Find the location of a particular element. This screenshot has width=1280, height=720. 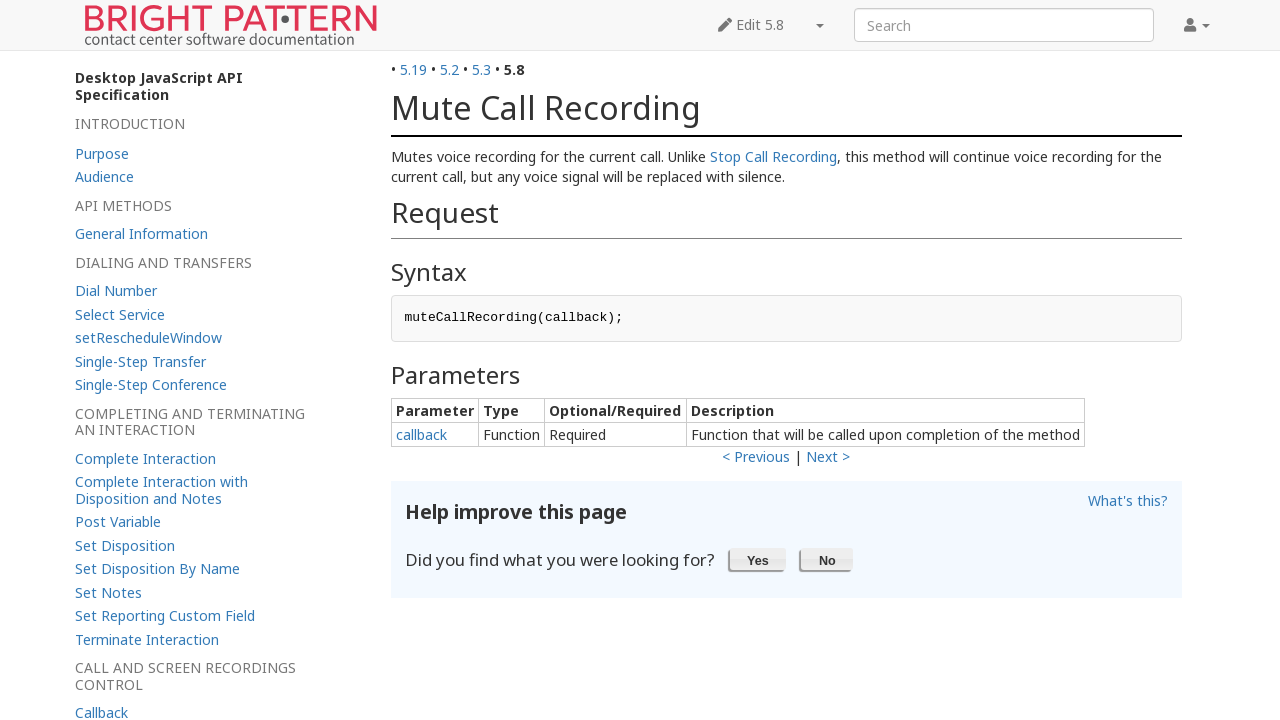

What's this? is located at coordinates (1128, 500).